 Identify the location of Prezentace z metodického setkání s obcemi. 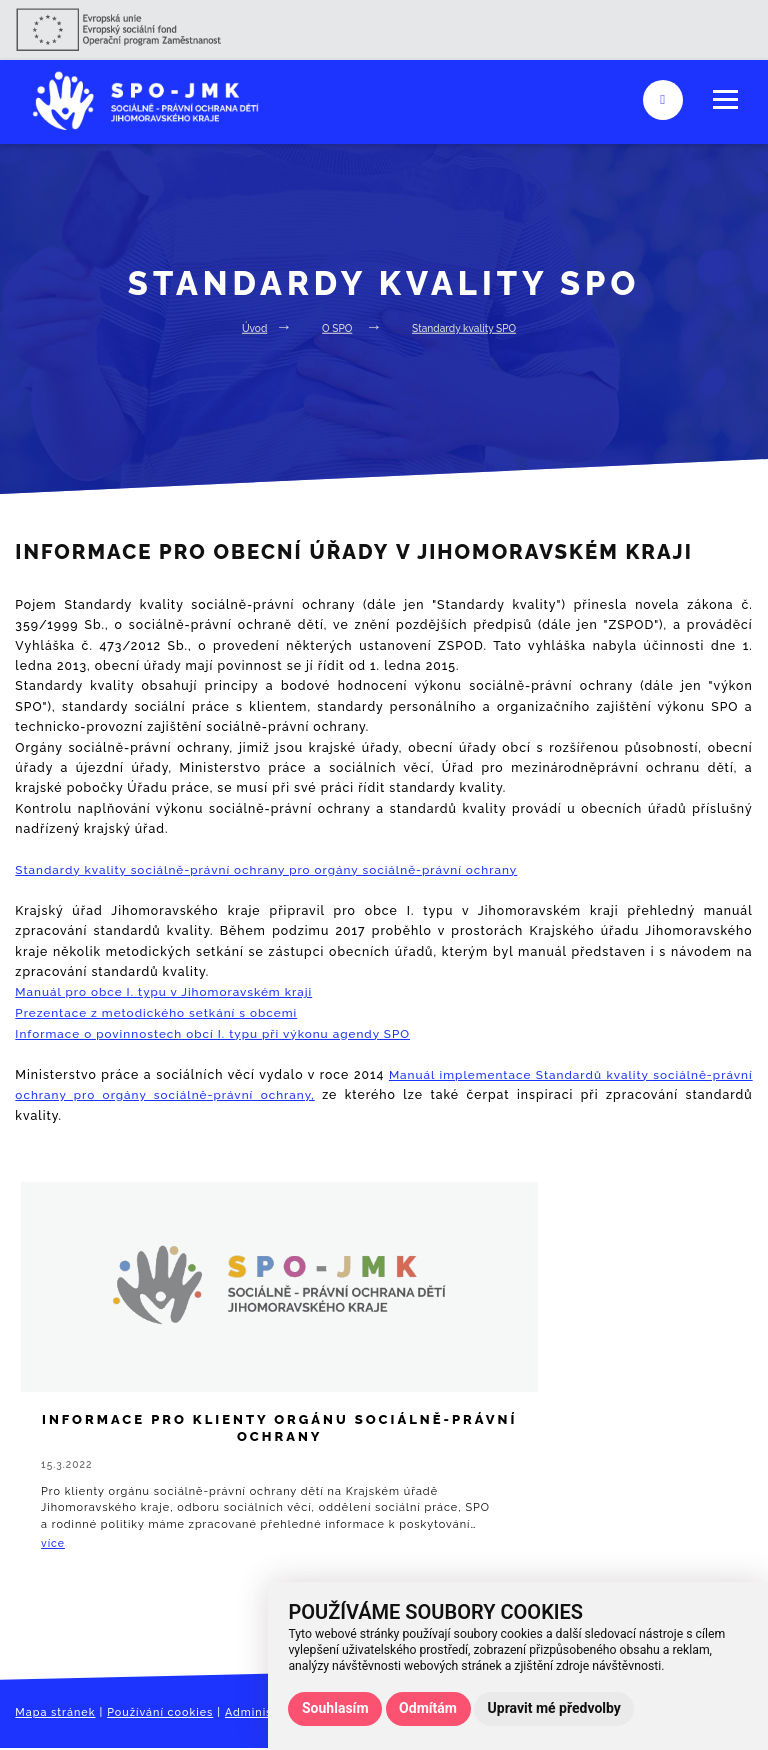
(161, 1012).